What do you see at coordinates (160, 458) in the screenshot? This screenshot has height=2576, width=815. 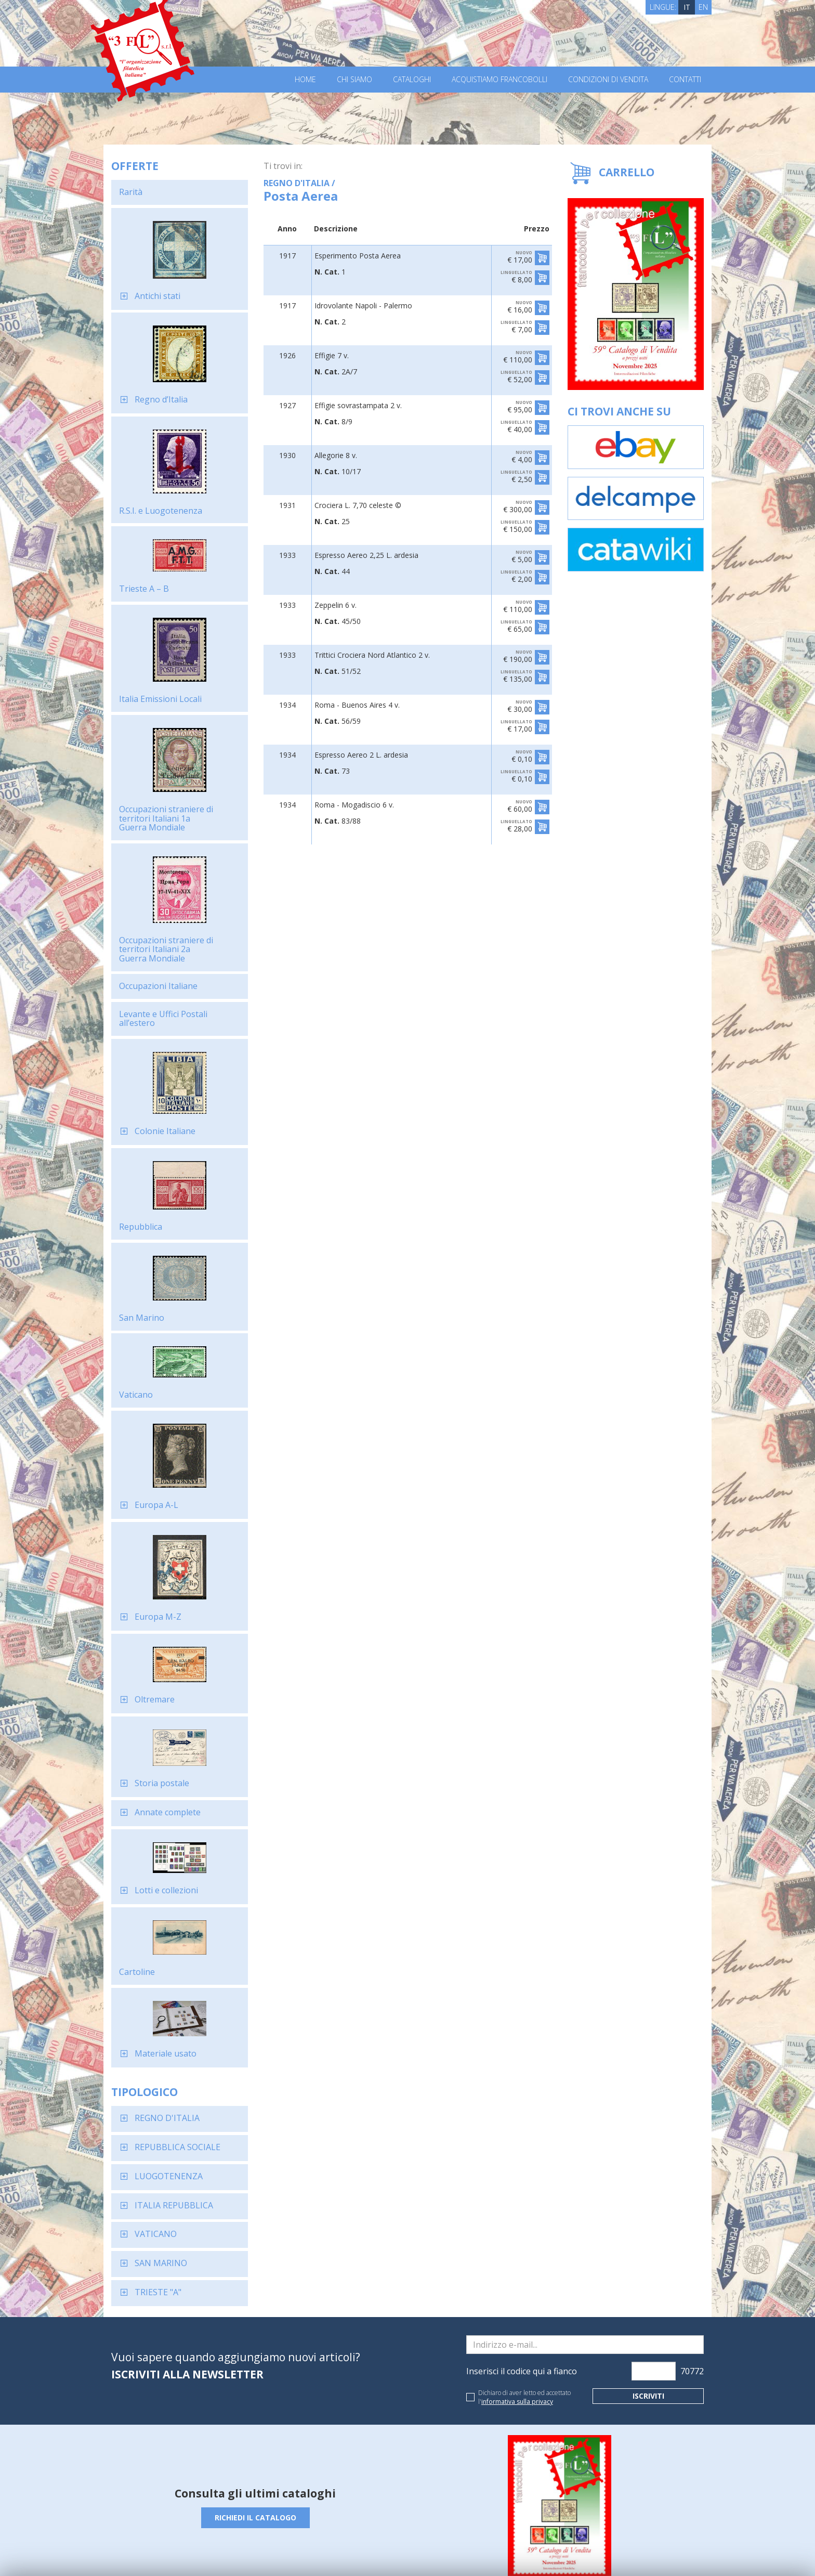 I see `R.S.I. e Luogotenenza` at bounding box center [160, 458].